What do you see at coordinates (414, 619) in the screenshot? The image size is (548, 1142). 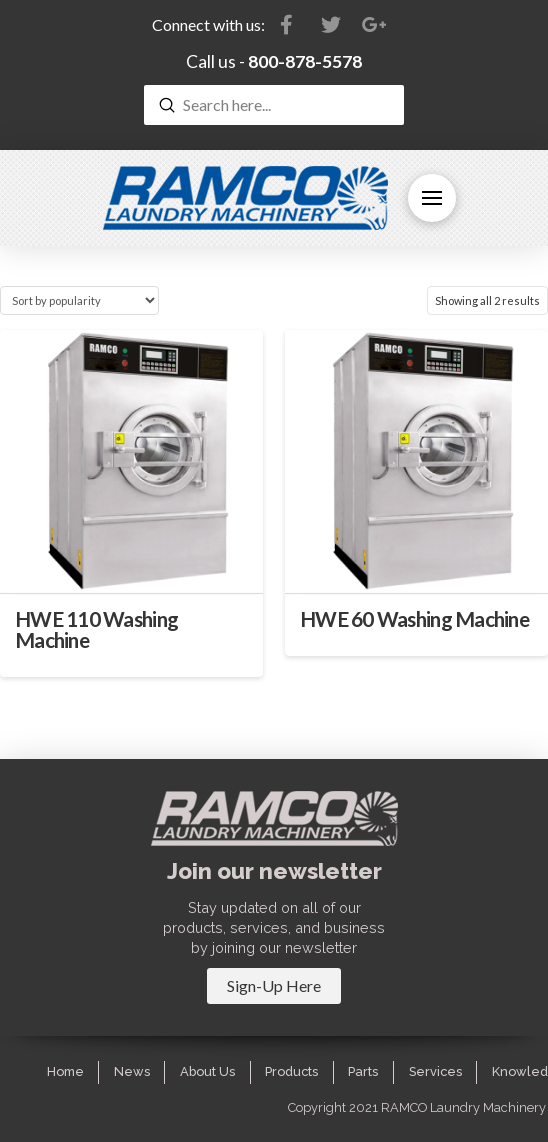 I see `HWE 60 Washing Machine` at bounding box center [414, 619].